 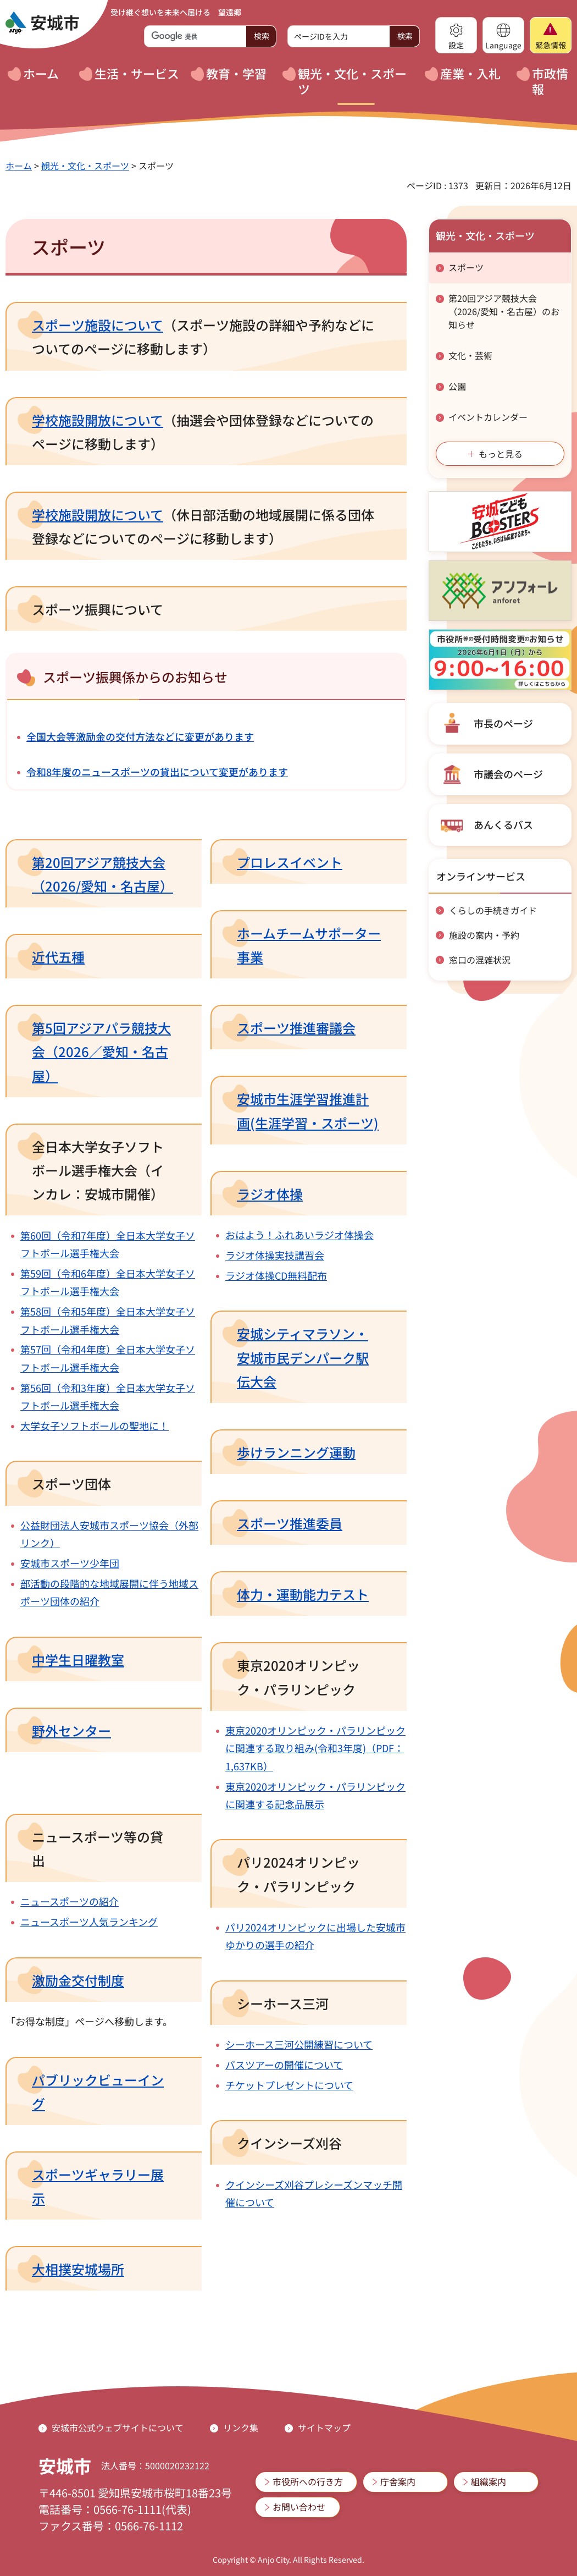 What do you see at coordinates (78, 1659) in the screenshot?
I see `中学生日曜教室` at bounding box center [78, 1659].